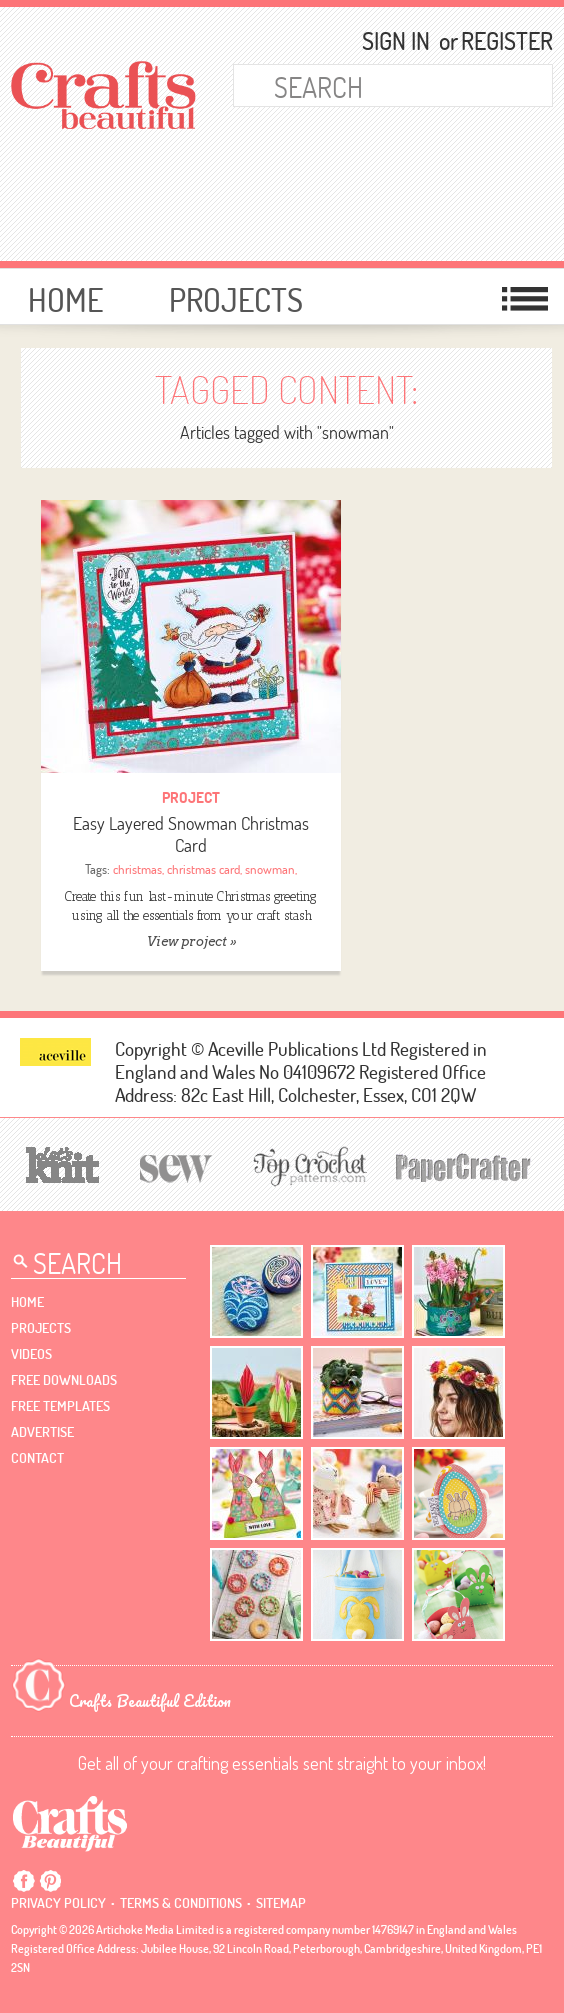  Describe the element at coordinates (203, 869) in the screenshot. I see `christmas card` at that location.